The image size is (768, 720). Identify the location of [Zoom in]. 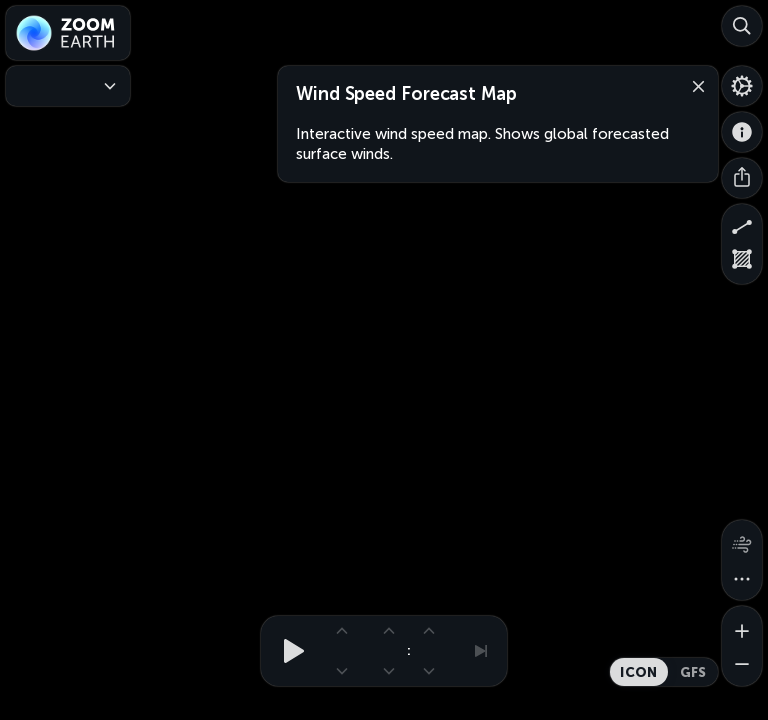
(742, 626).